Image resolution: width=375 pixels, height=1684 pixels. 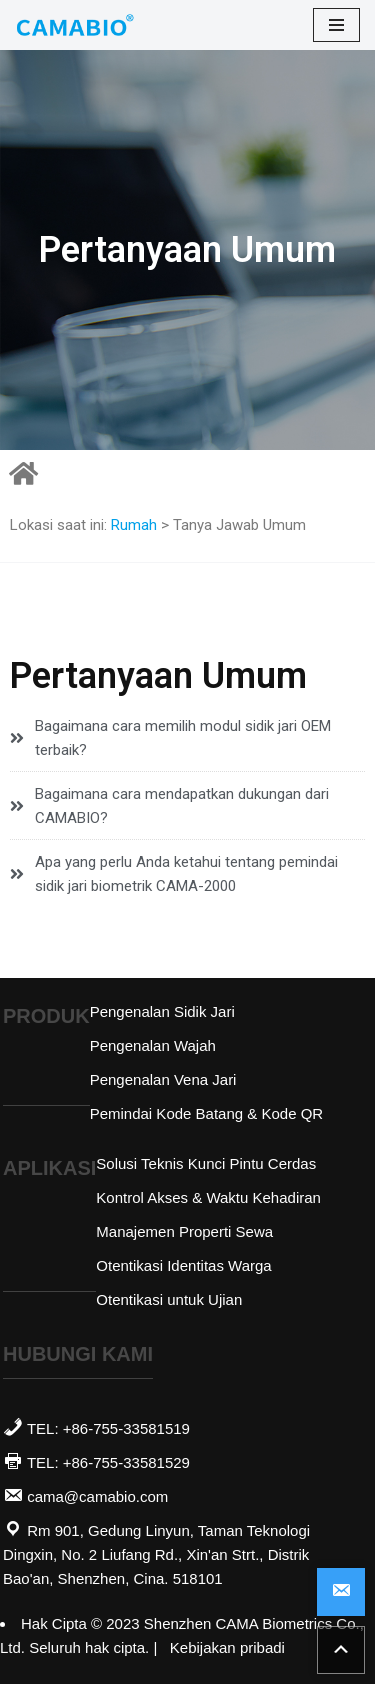 What do you see at coordinates (206, 1113) in the screenshot?
I see `Pemindai Kode Batang & Kode QR` at bounding box center [206, 1113].